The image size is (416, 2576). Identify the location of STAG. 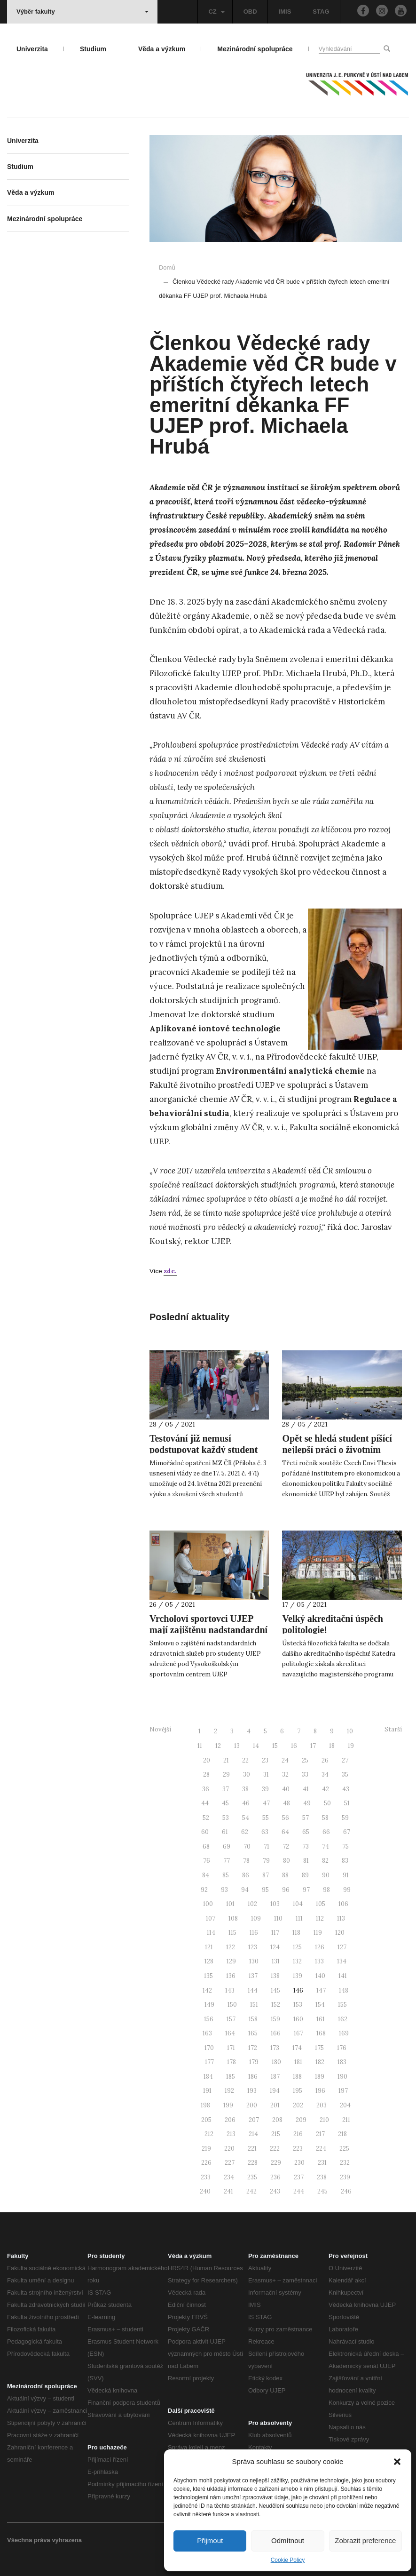
(321, 11).